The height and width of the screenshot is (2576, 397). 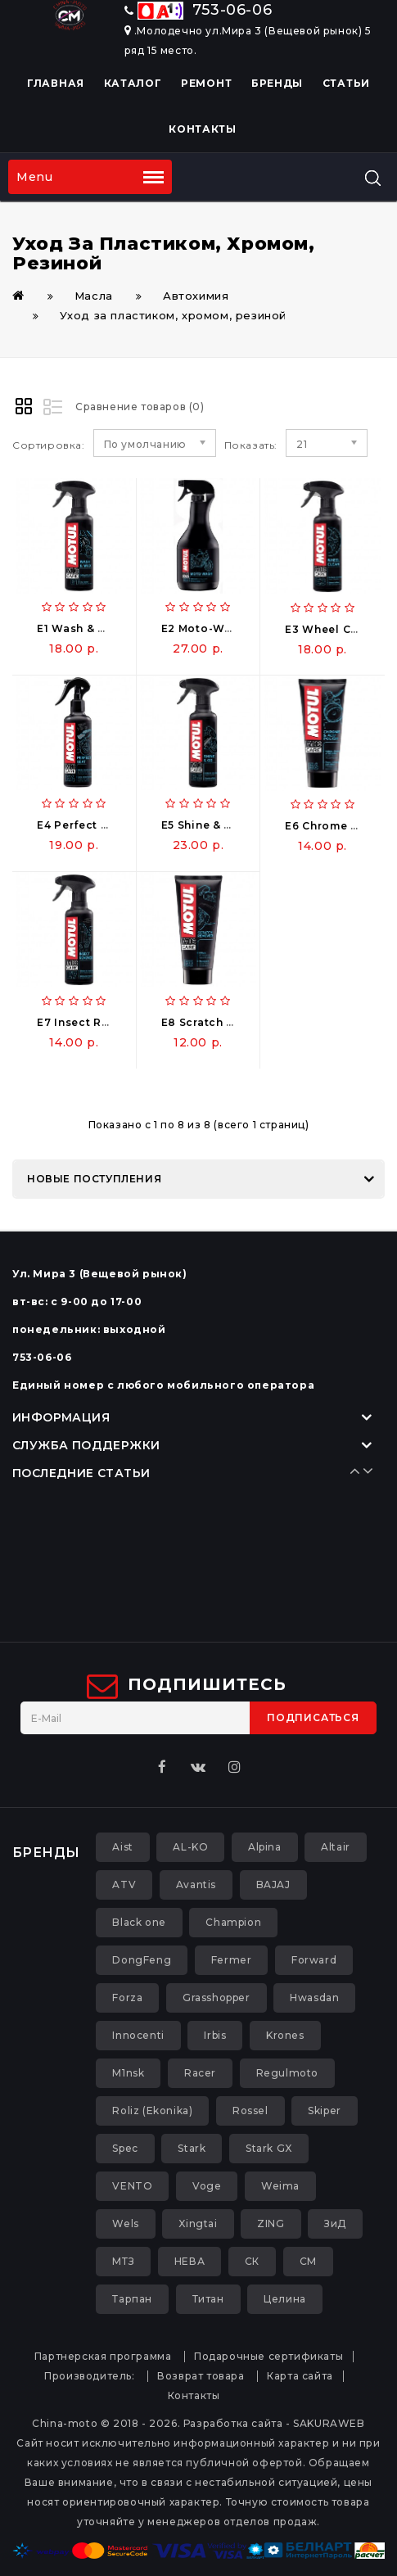 What do you see at coordinates (48, 445) in the screenshot?
I see `Сортировка:` at bounding box center [48, 445].